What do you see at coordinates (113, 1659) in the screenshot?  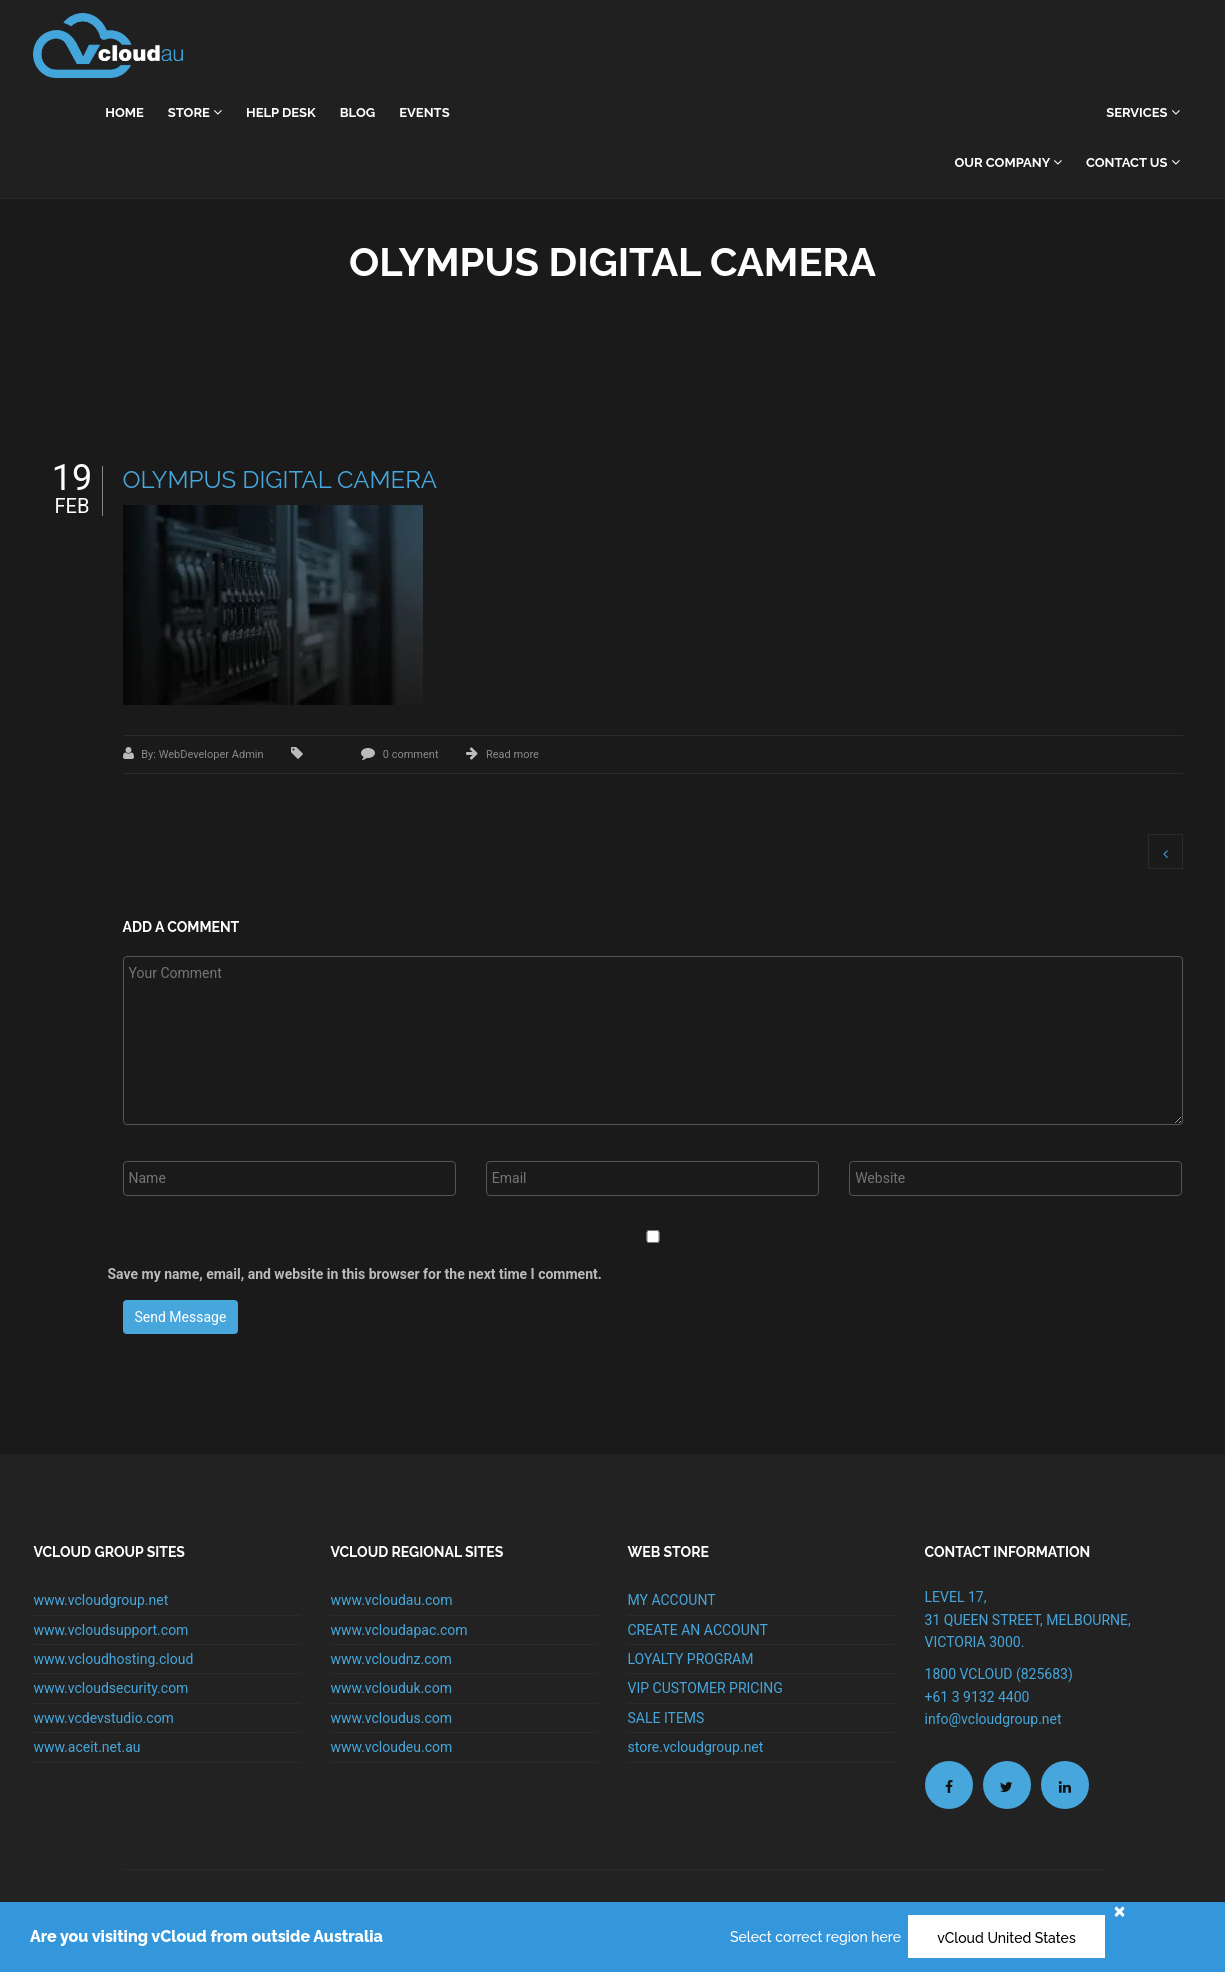 I see `www.vcloudhosting.cloud` at bounding box center [113, 1659].